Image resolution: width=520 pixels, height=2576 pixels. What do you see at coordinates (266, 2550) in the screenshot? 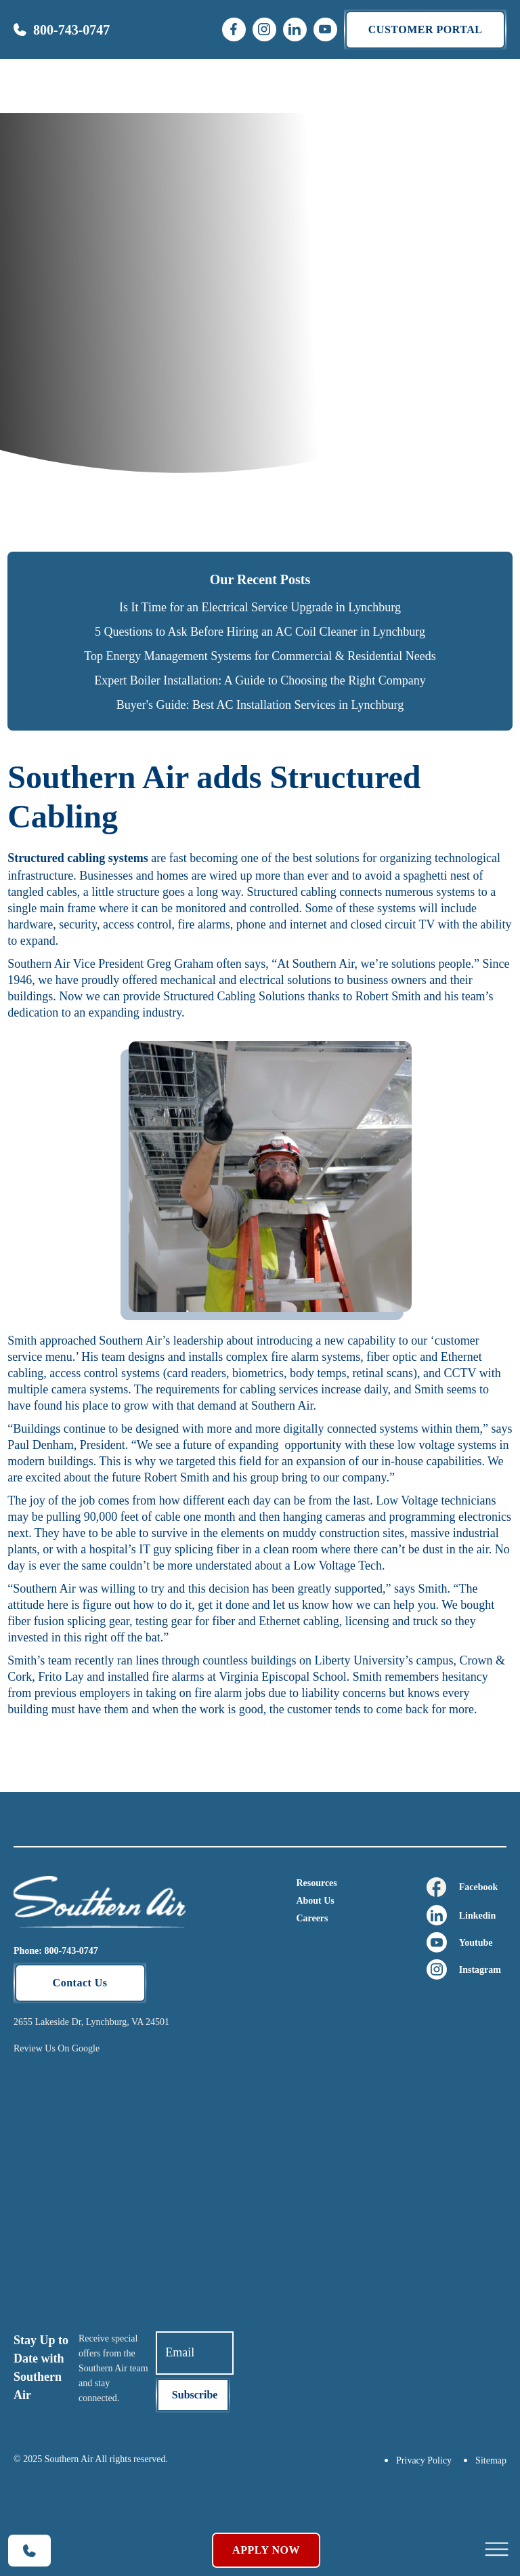
I see `Apply Now` at bounding box center [266, 2550].